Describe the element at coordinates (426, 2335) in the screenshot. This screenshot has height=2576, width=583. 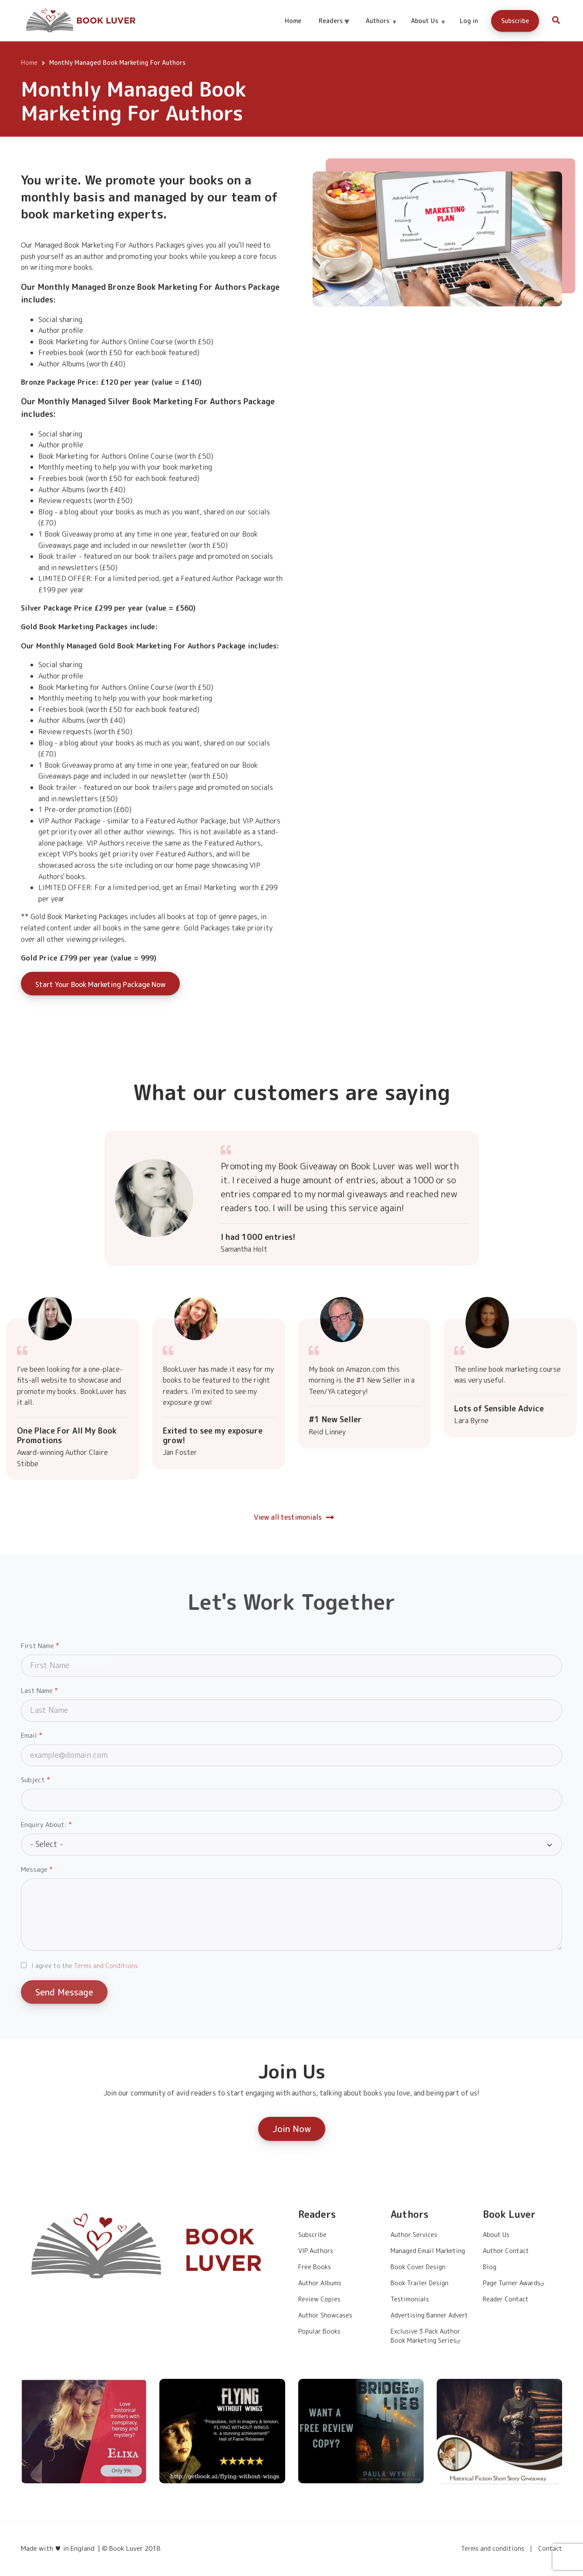
I see `Exclusive 3 Pack Author Book Marketing Series` at that location.